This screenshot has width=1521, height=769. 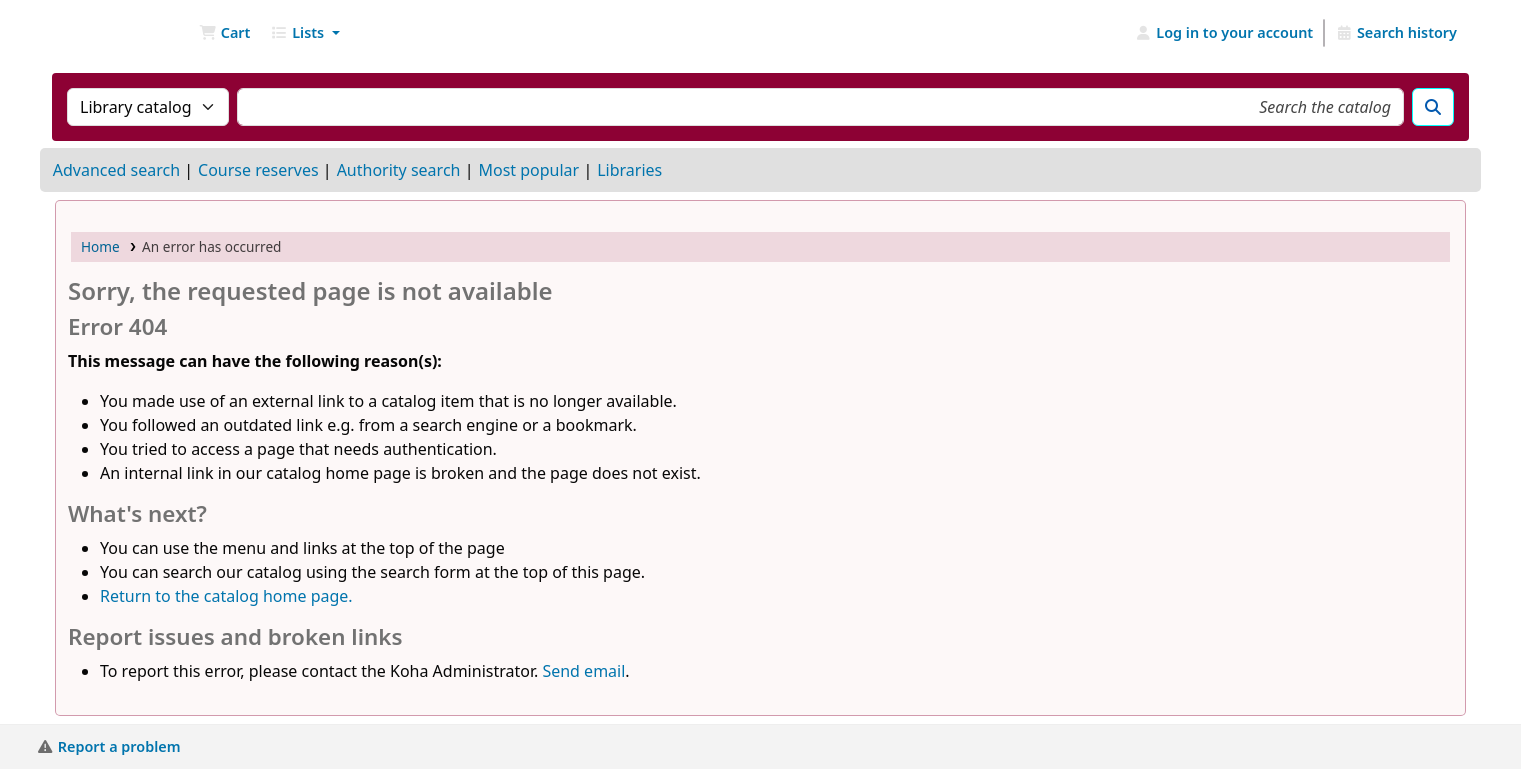 What do you see at coordinates (224, 33) in the screenshot?
I see `[button]` at bounding box center [224, 33].